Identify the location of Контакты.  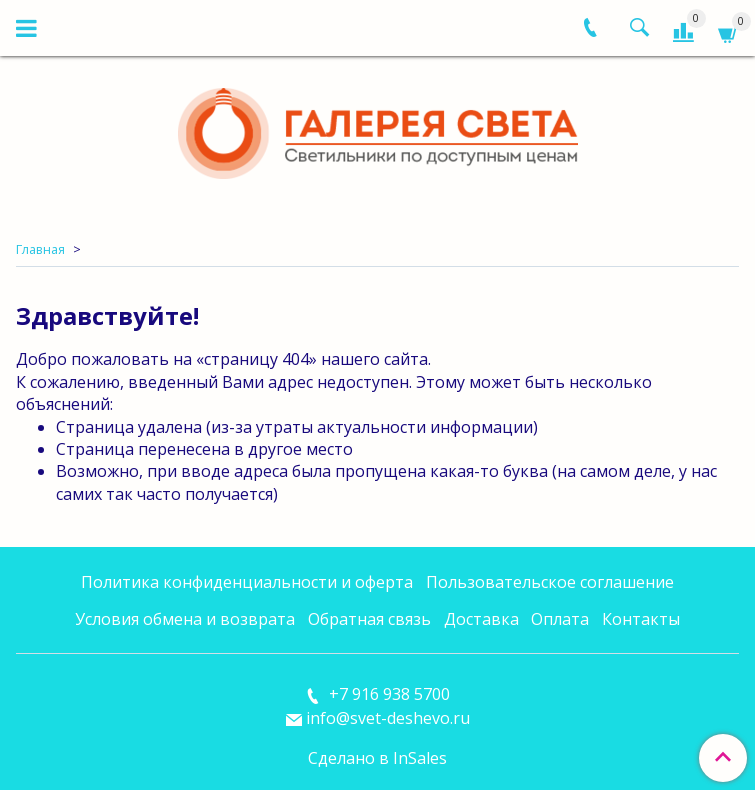
(641, 619).